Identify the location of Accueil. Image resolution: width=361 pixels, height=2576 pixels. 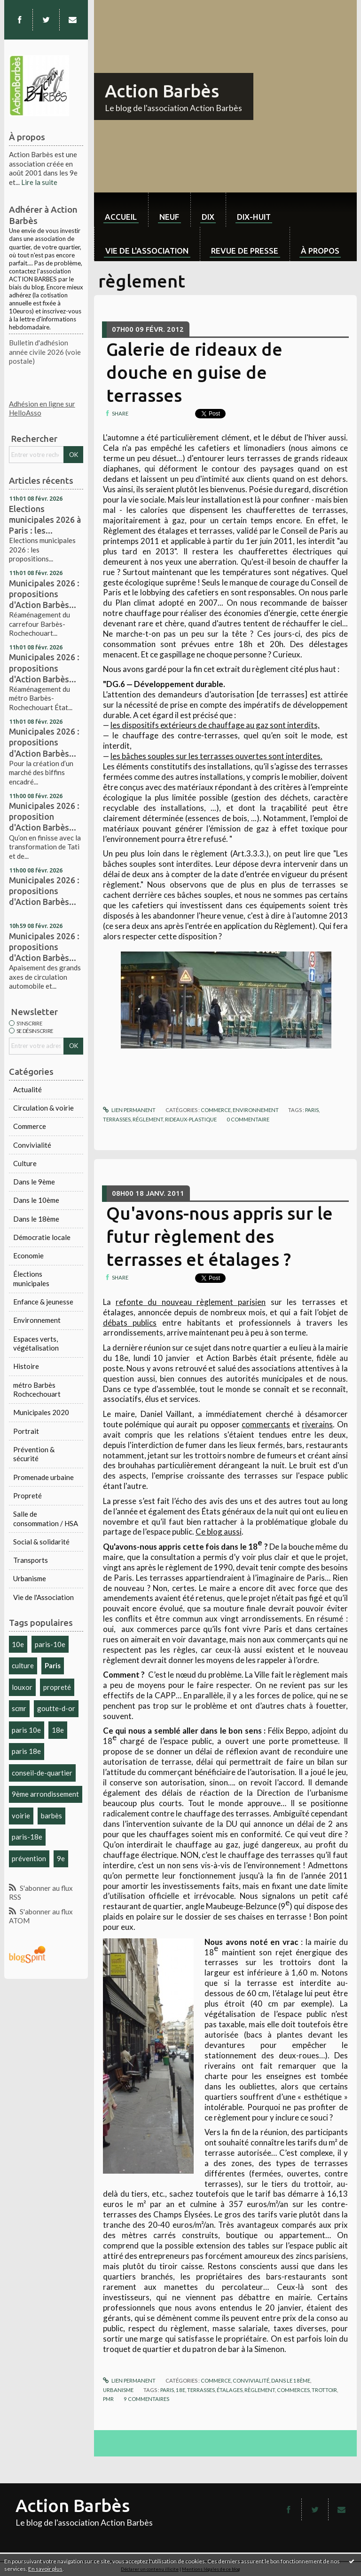
(121, 216).